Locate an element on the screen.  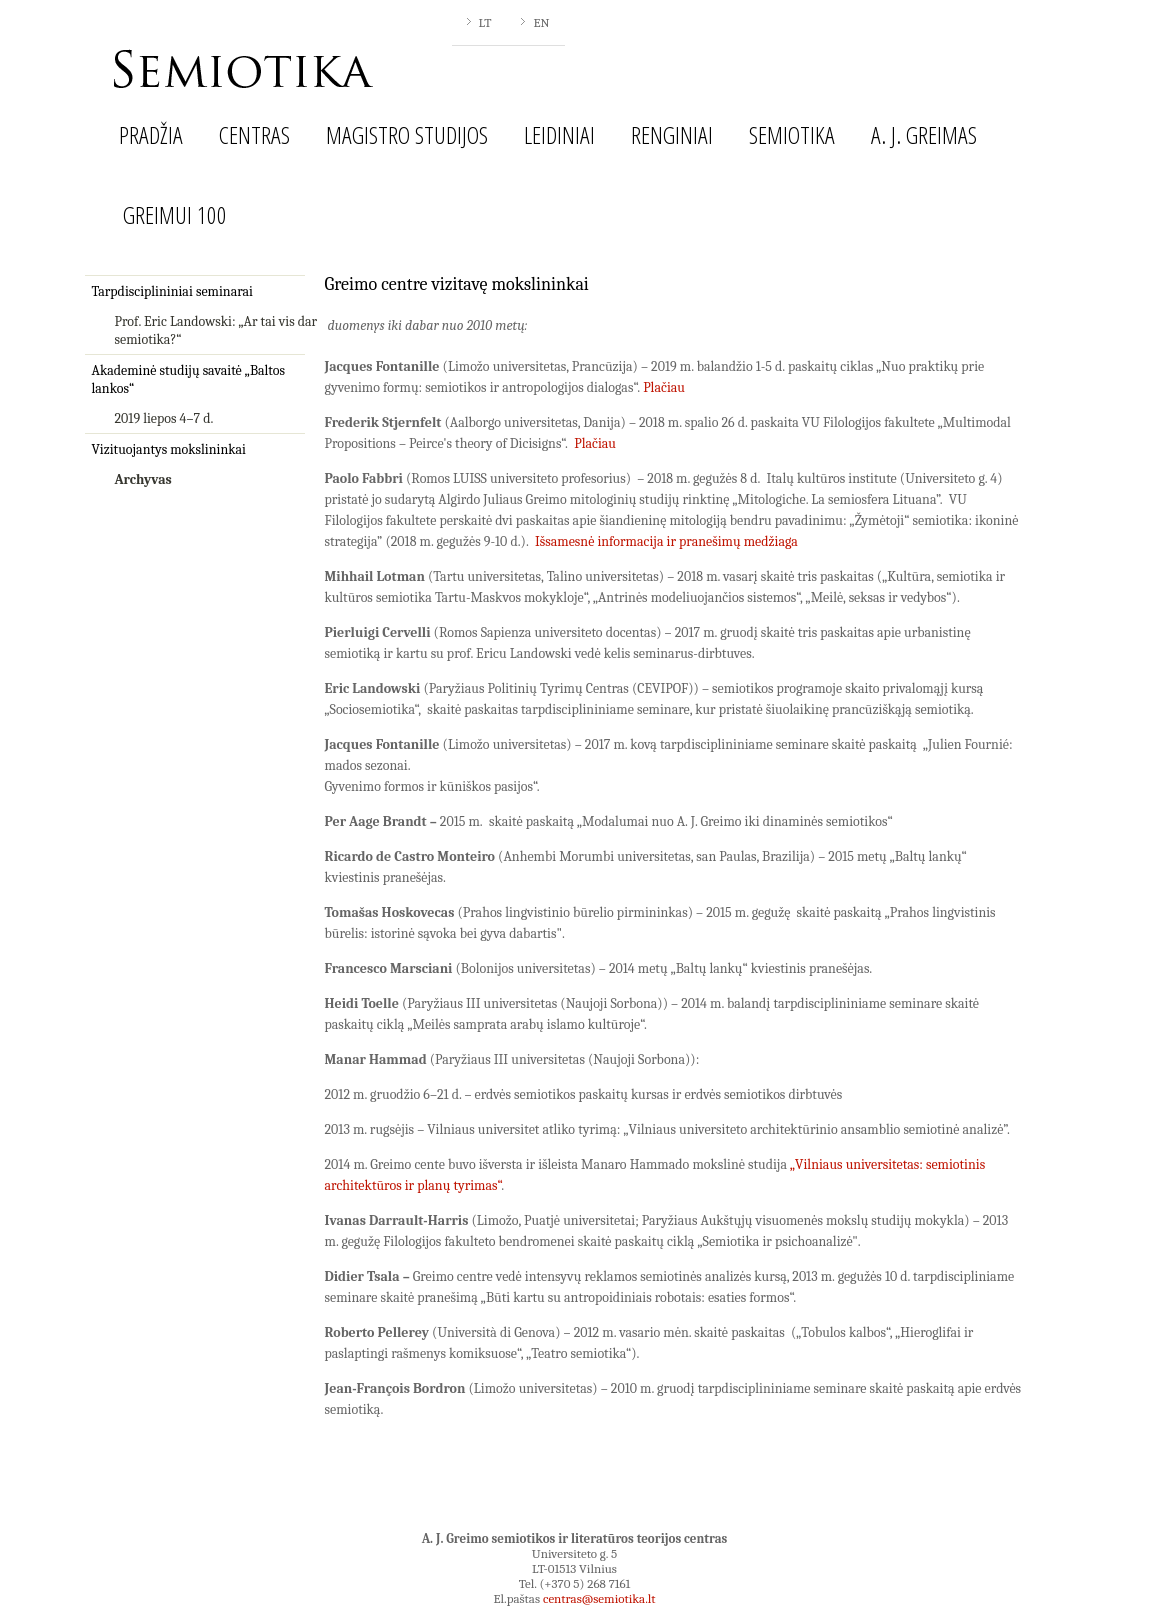
Išsamesnė informacija ir pranešimų medžiaga is located at coordinates (666, 541).